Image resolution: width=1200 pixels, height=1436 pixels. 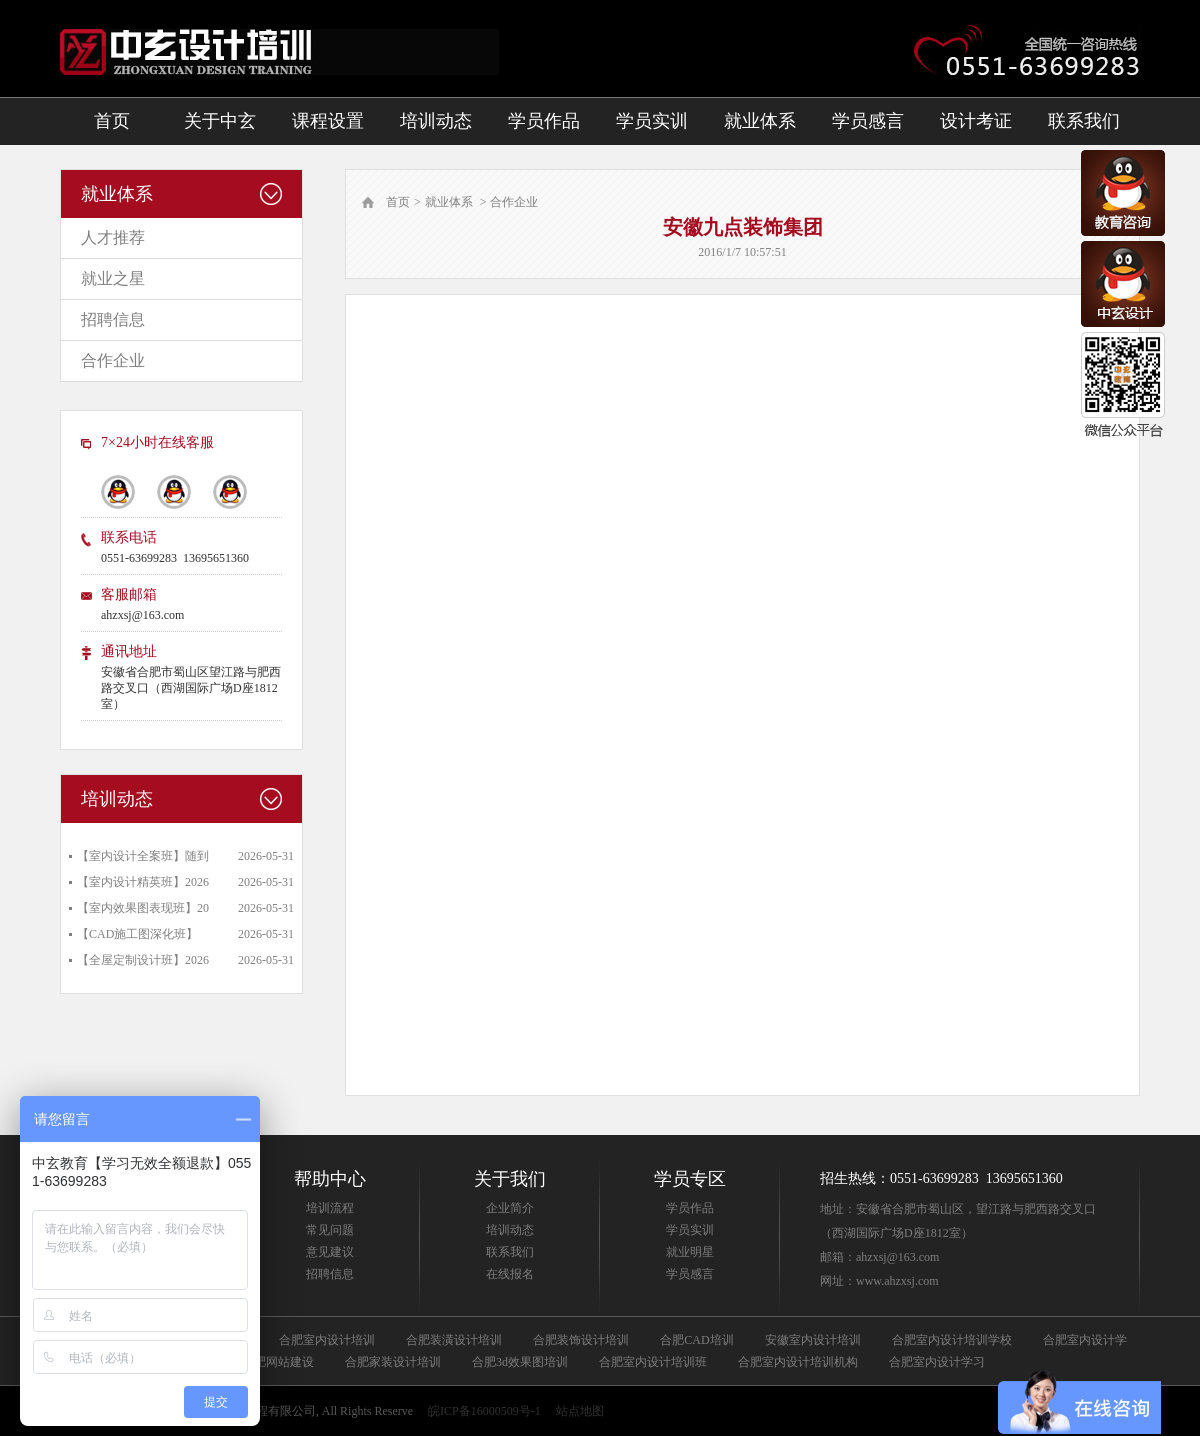 What do you see at coordinates (813, 1340) in the screenshot?
I see `安徽室内设计培训` at bounding box center [813, 1340].